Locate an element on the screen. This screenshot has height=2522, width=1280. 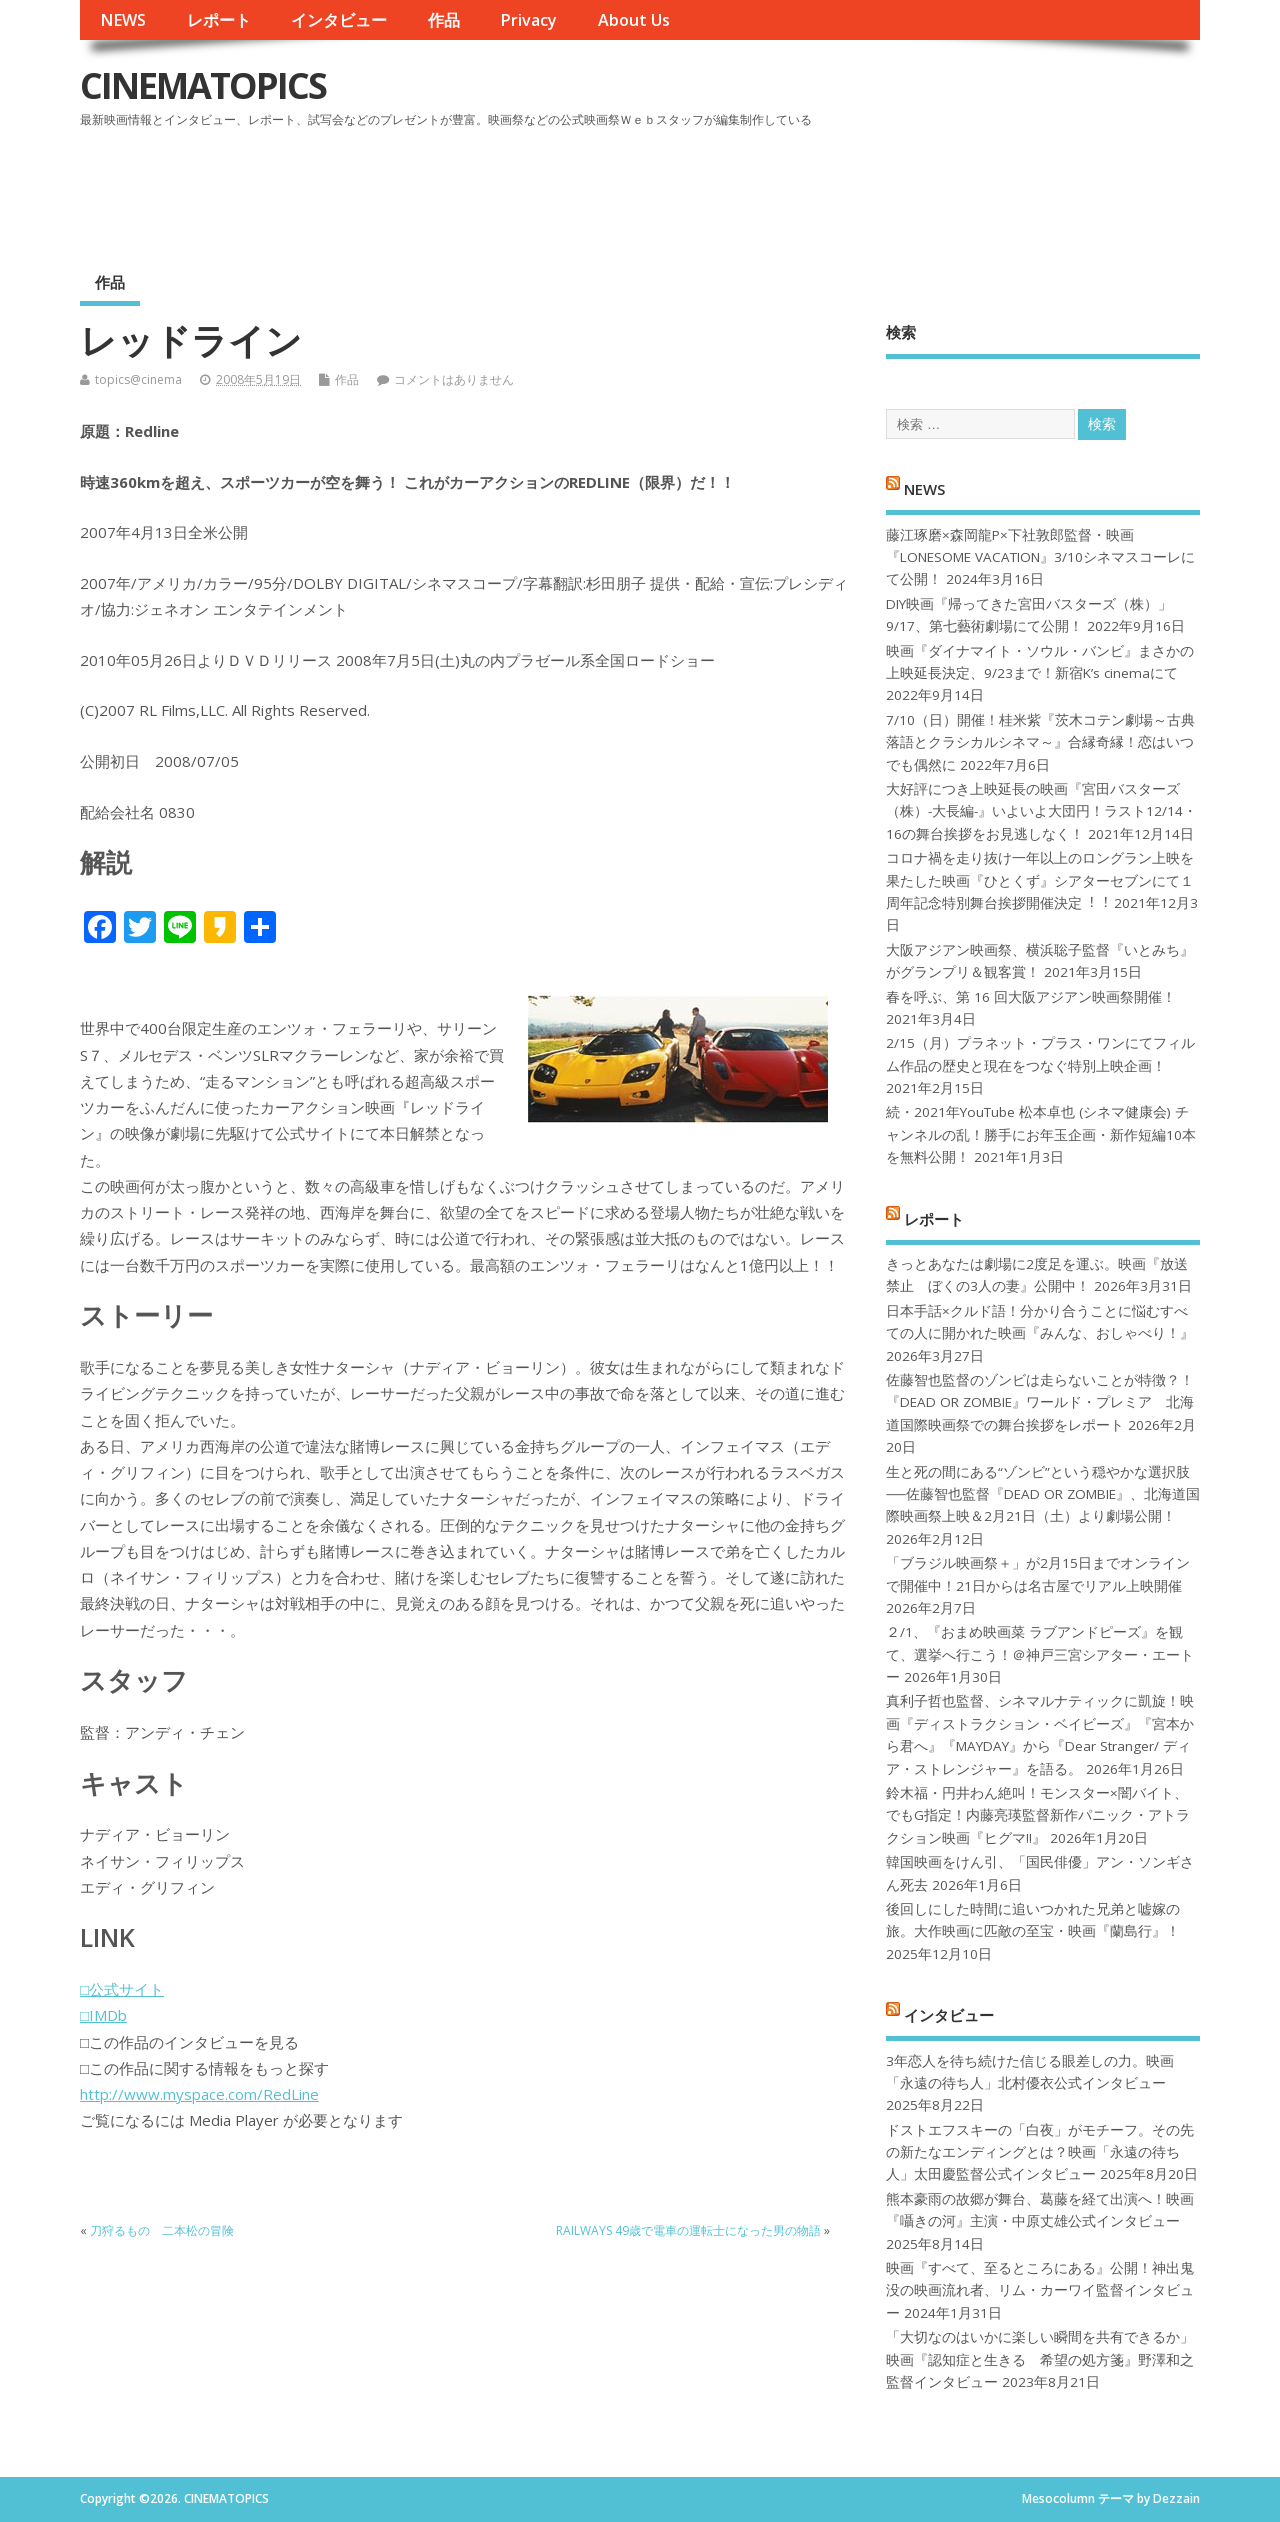
佐藤智也監督のゾンビは走らないことが特徴？！ 『DEAD OR ZOMBIE』ワールド・プレミア 北海道国際映画祭での舞台挨拶をレポート is located at coordinates (1040, 1402).